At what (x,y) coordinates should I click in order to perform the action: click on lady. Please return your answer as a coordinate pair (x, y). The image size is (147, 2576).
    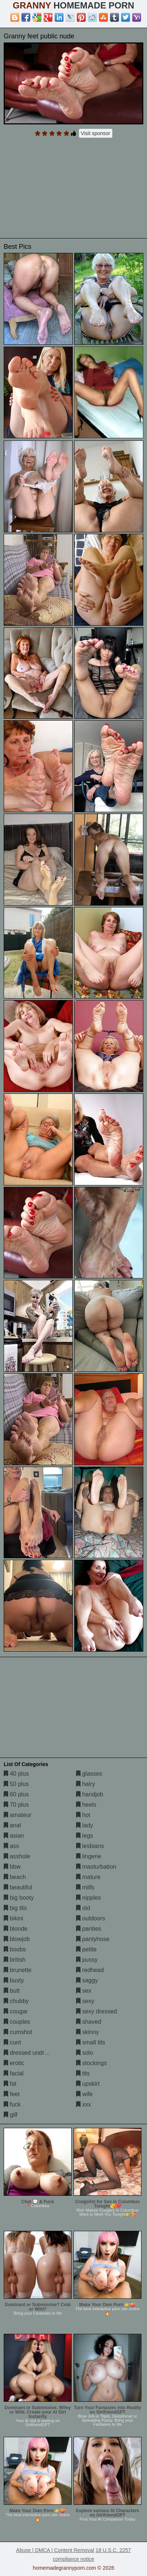
    Looking at the image, I should click on (84, 1825).